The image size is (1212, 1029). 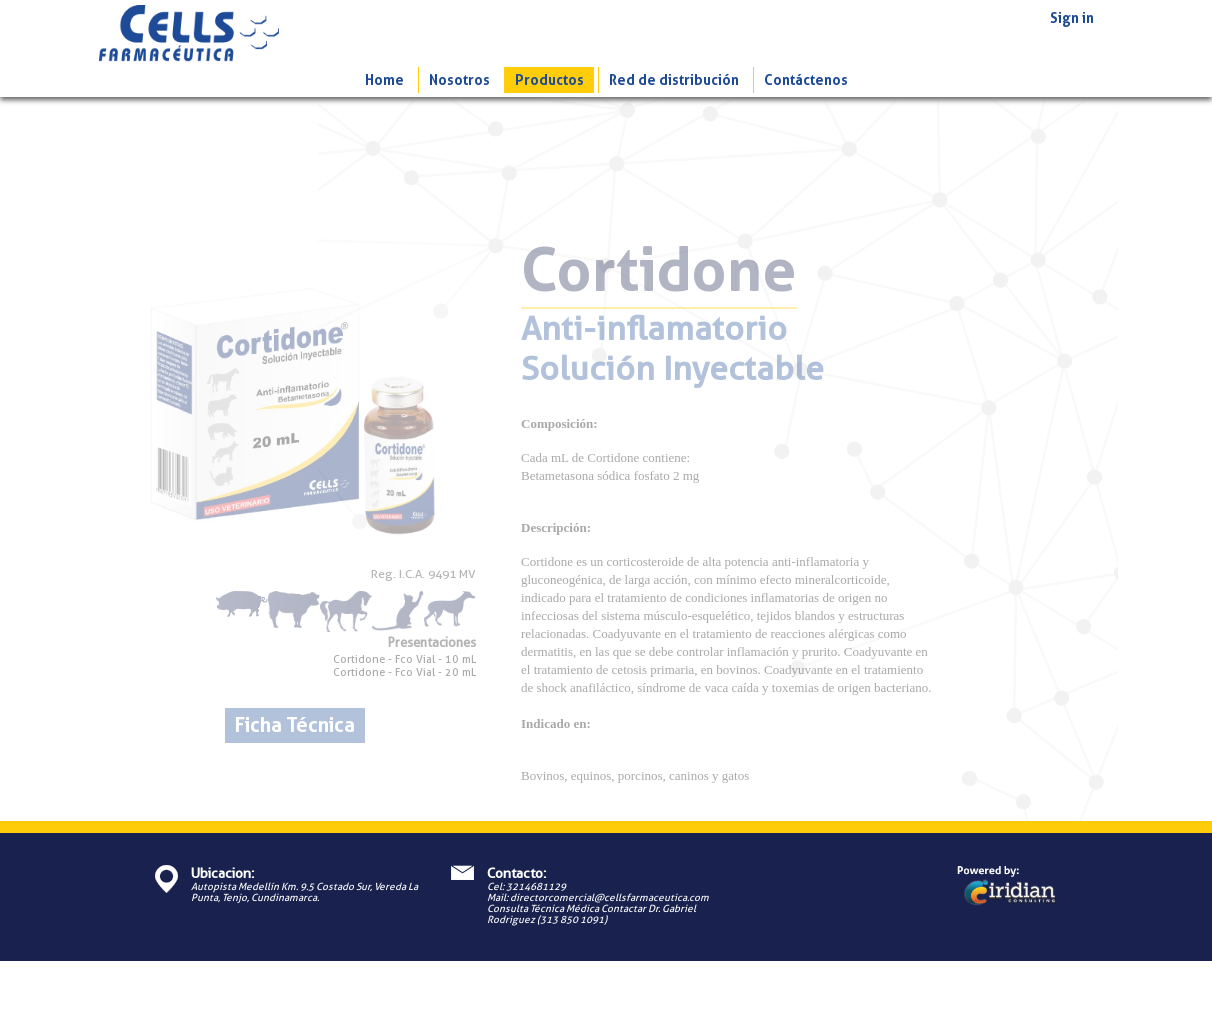 What do you see at coordinates (295, 725) in the screenshot?
I see `Ficha Técnica` at bounding box center [295, 725].